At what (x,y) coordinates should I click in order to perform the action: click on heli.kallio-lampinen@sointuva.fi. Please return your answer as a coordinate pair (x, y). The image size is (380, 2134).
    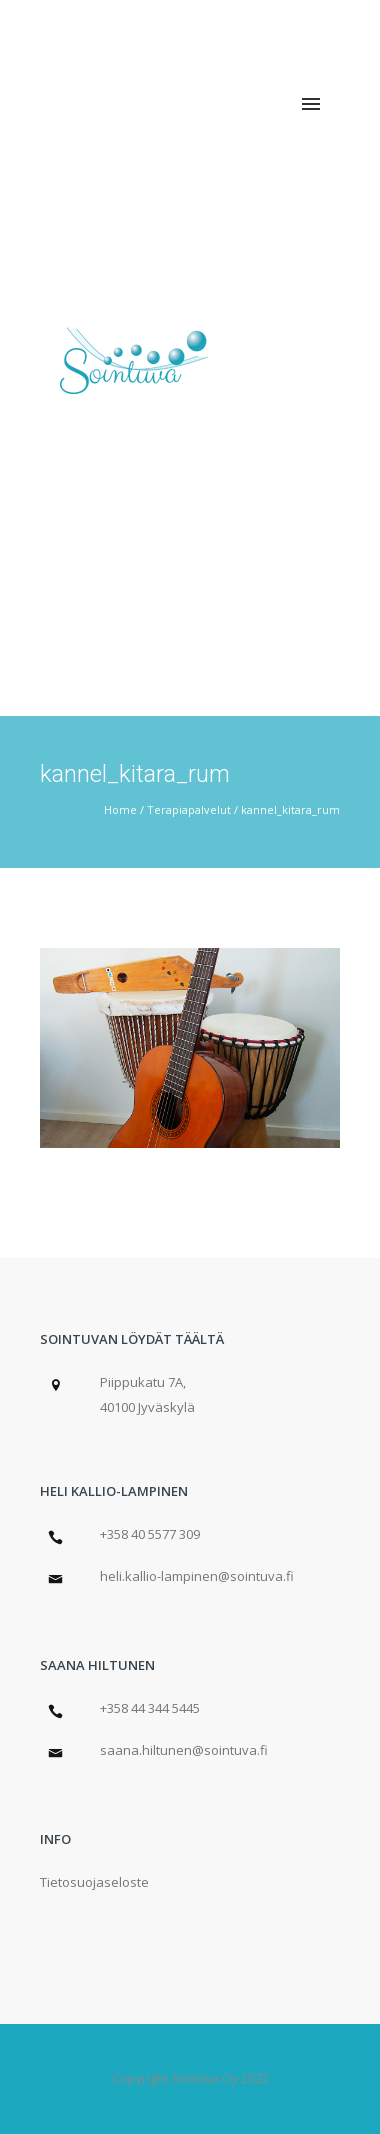
    Looking at the image, I should click on (197, 1576).